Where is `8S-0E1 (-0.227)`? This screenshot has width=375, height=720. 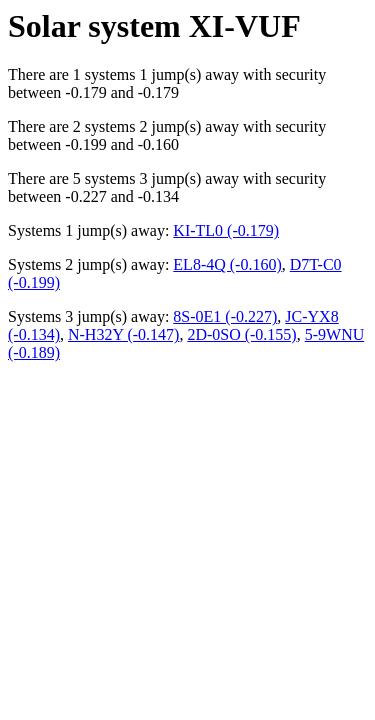 8S-0E1 (-0.227) is located at coordinates (225, 316).